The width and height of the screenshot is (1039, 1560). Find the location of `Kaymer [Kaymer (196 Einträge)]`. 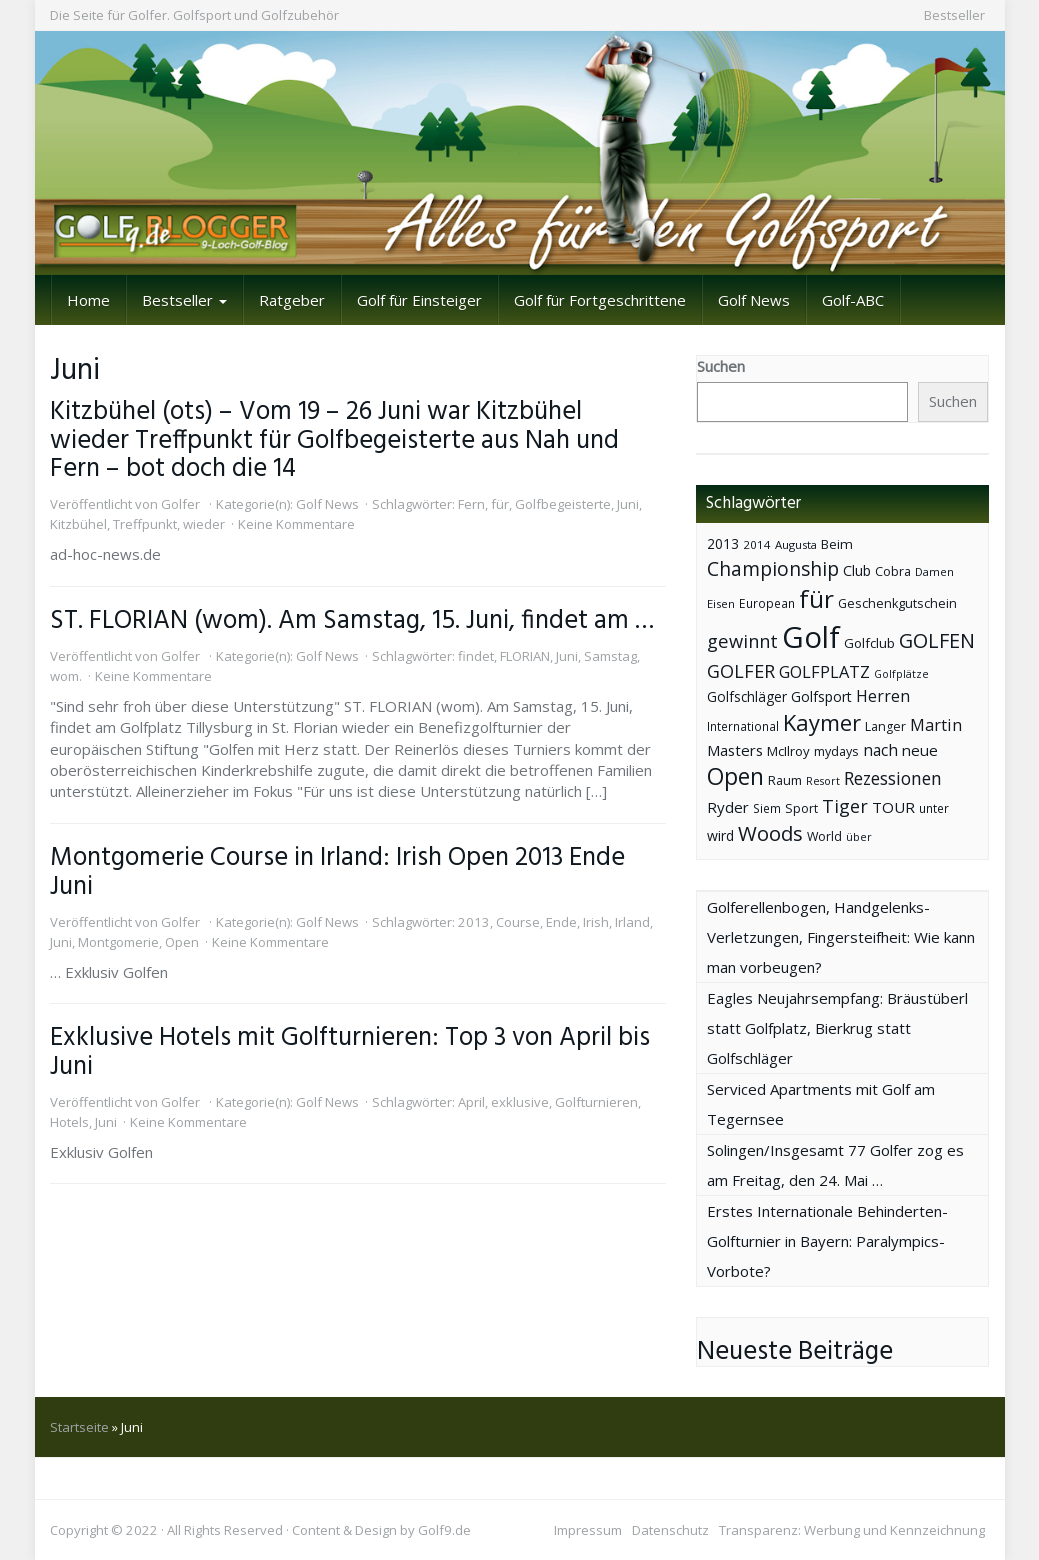

Kaymer [Kaymer (196 Einträge)] is located at coordinates (822, 722).